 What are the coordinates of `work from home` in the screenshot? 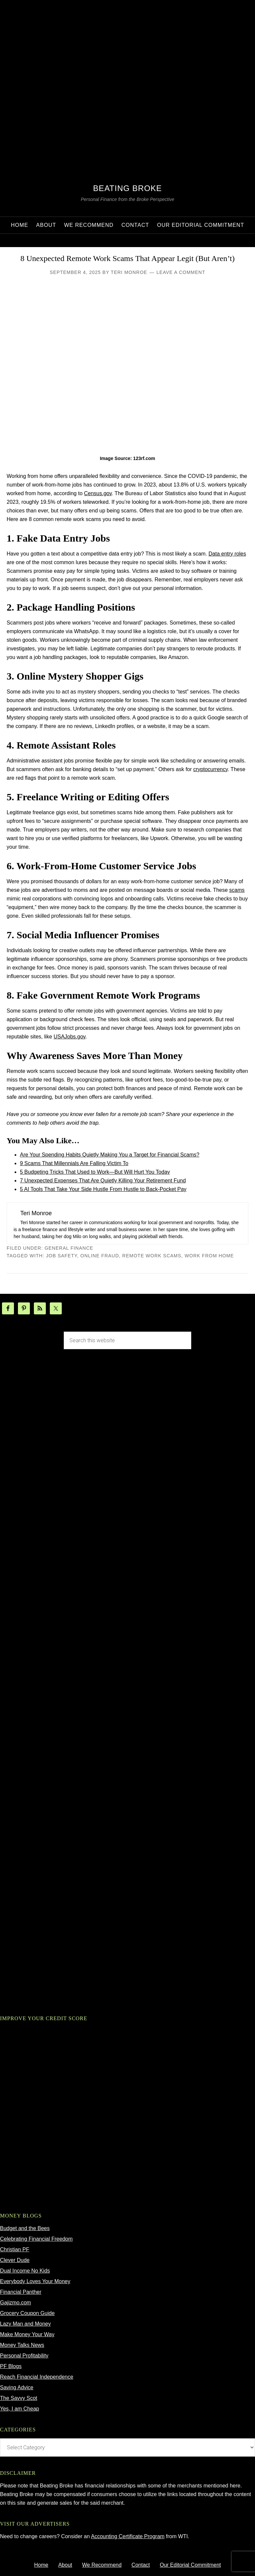 It's located at (209, 1255).